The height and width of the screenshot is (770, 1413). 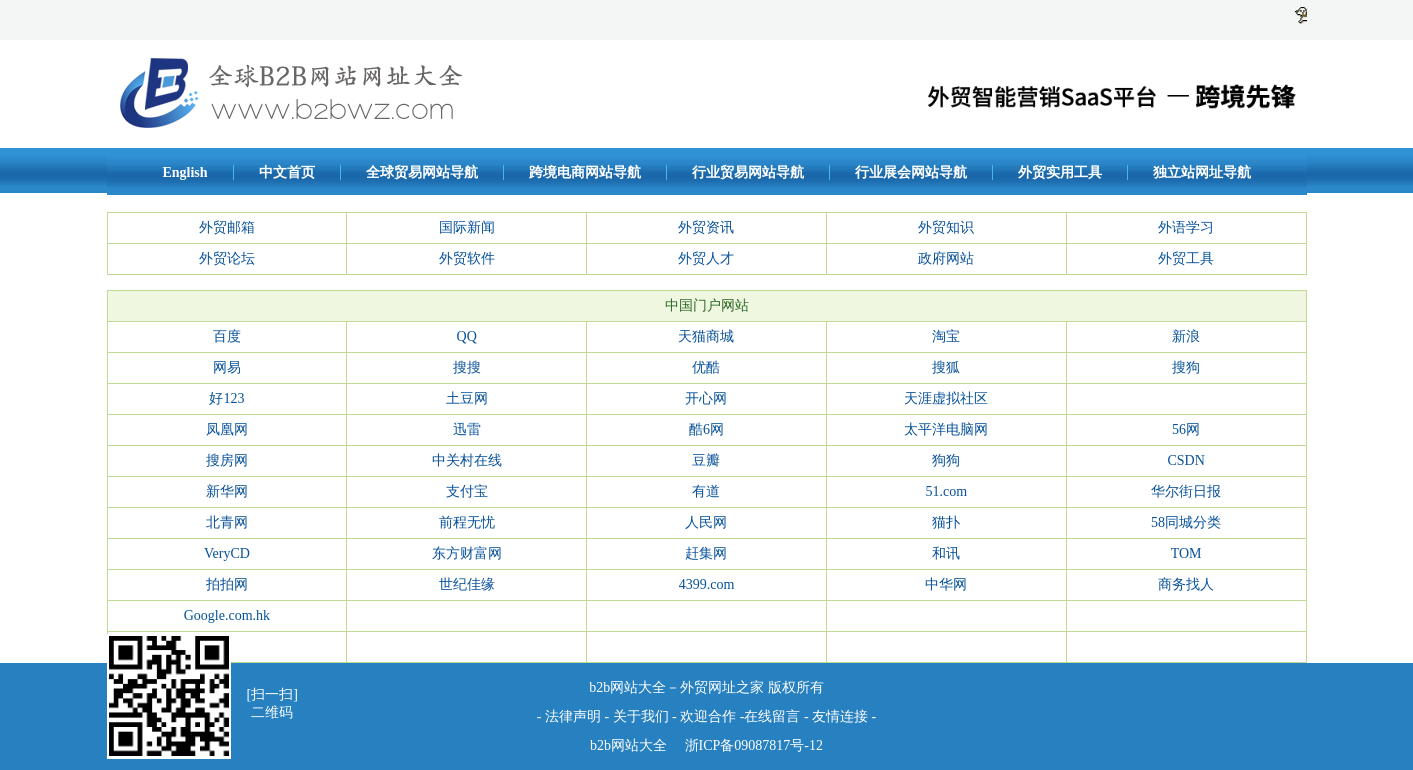 What do you see at coordinates (227, 460) in the screenshot?
I see `搜房网` at bounding box center [227, 460].